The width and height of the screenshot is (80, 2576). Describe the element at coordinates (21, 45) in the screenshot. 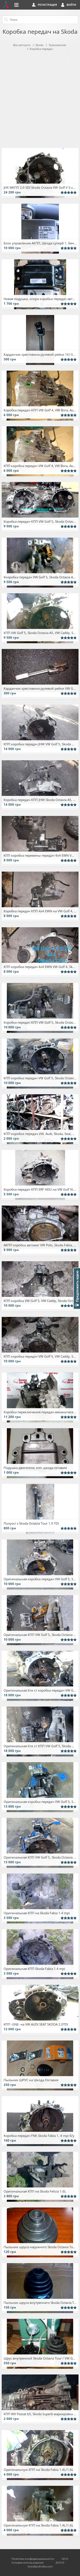

I see `Все запчасти` at that location.